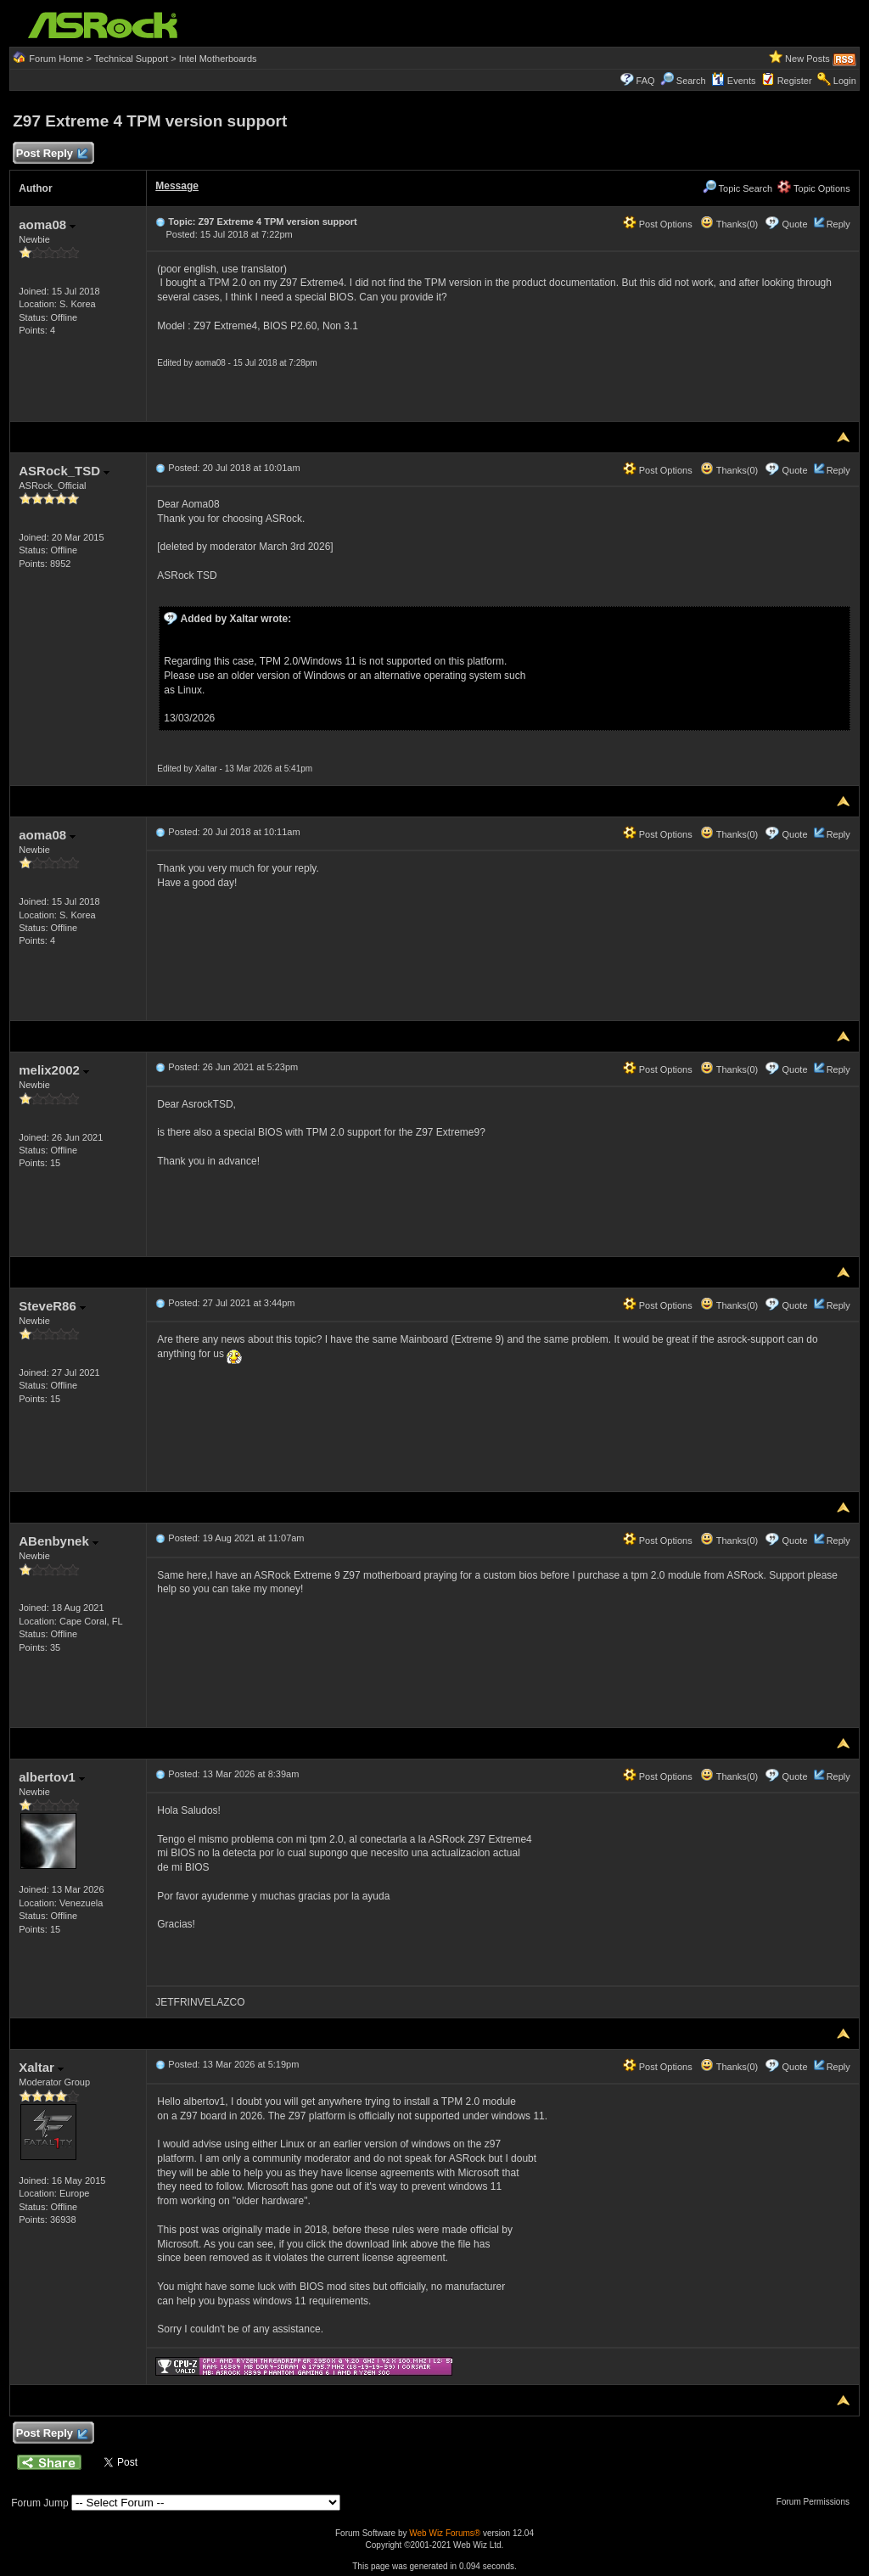 The image size is (869, 2576). I want to click on Web Wiz Forums®, so click(444, 2533).